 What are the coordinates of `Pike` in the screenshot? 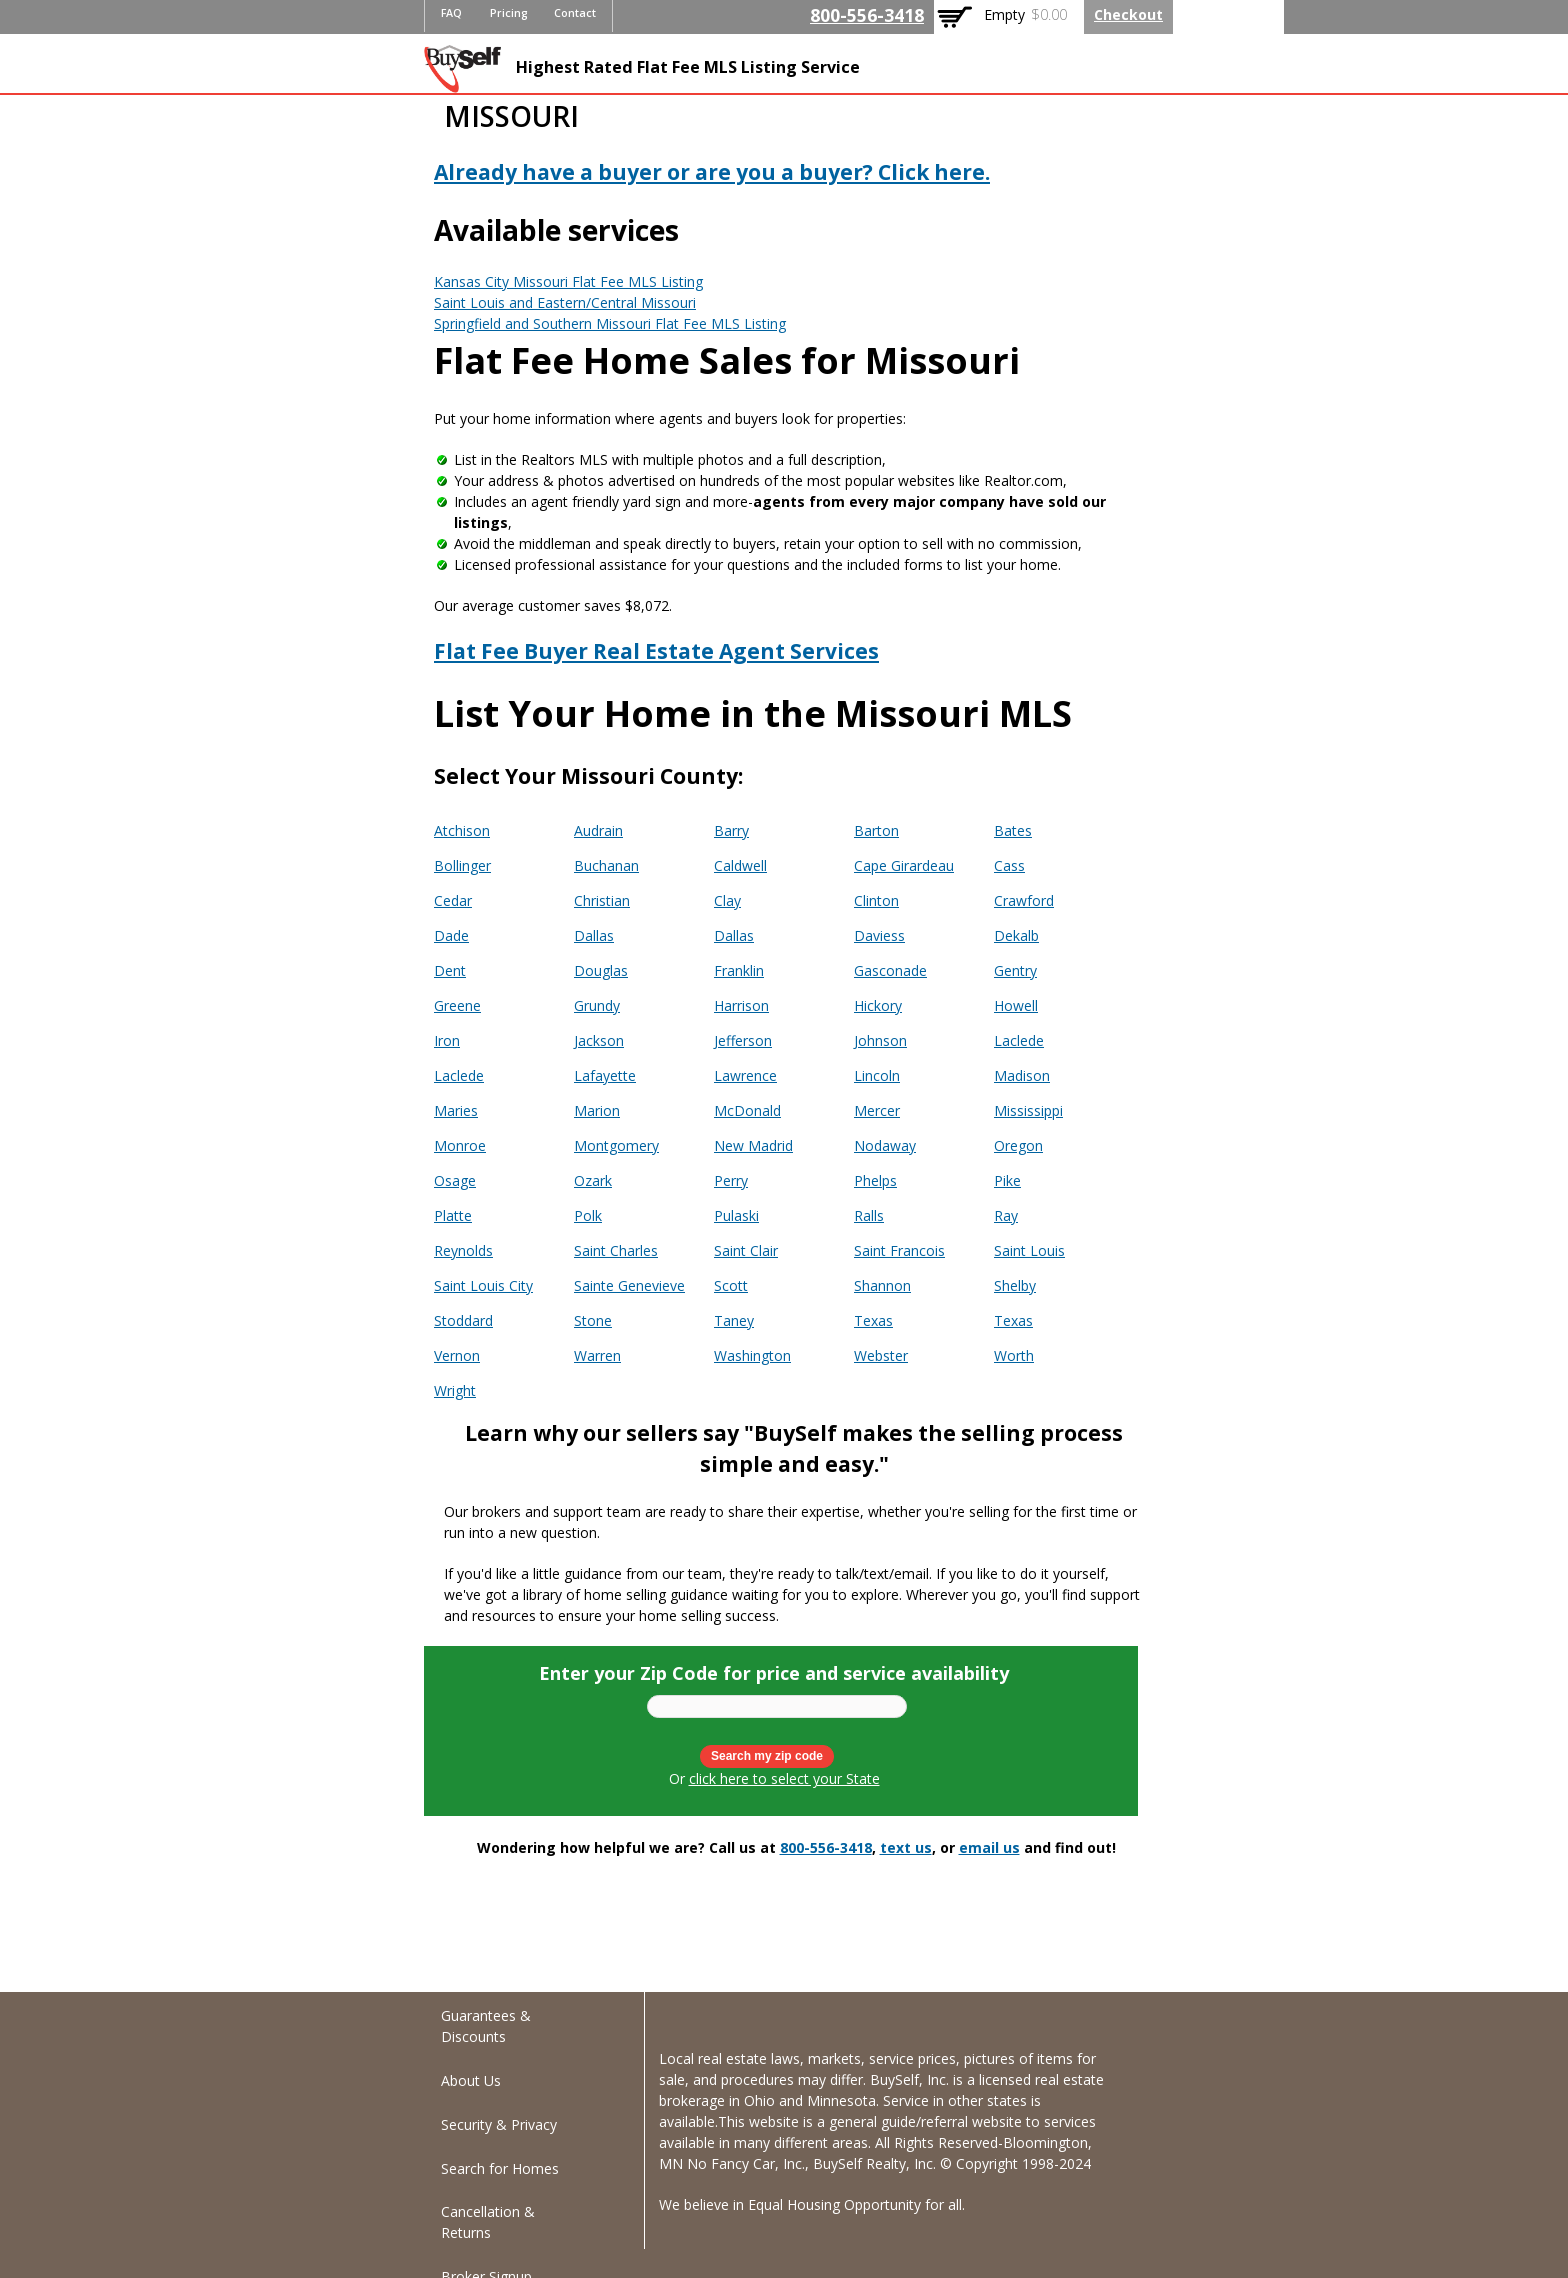 It's located at (1007, 1180).